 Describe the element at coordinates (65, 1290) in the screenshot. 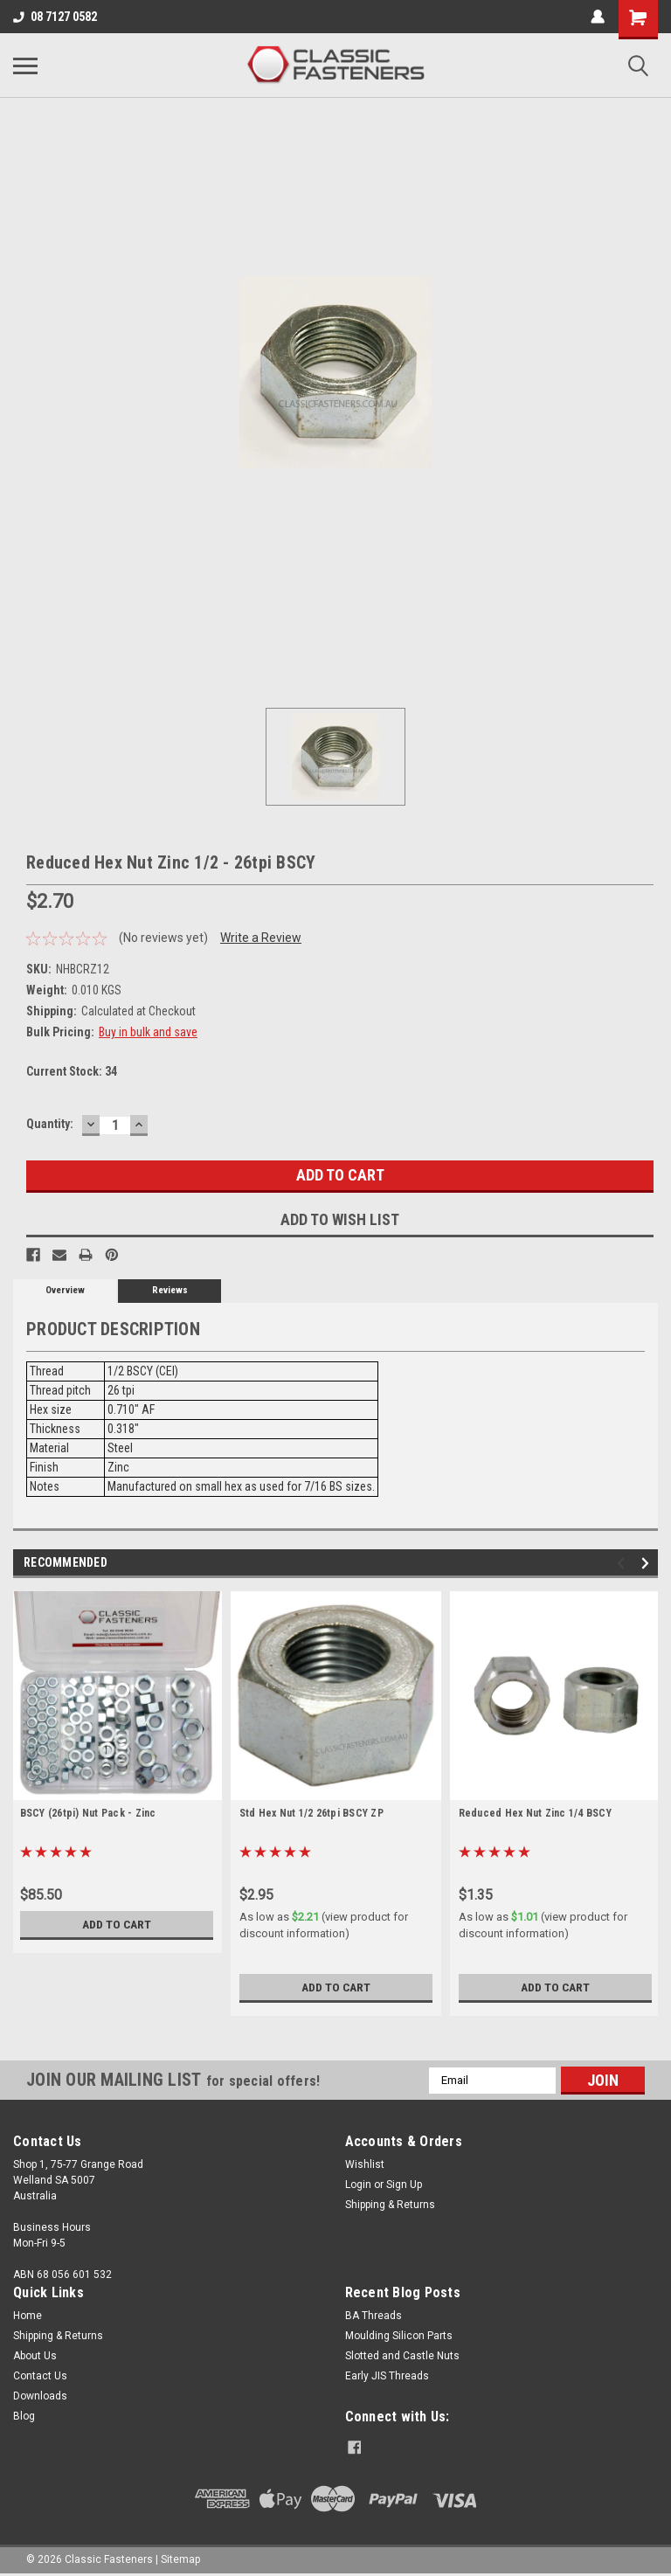

I see `Overview` at that location.